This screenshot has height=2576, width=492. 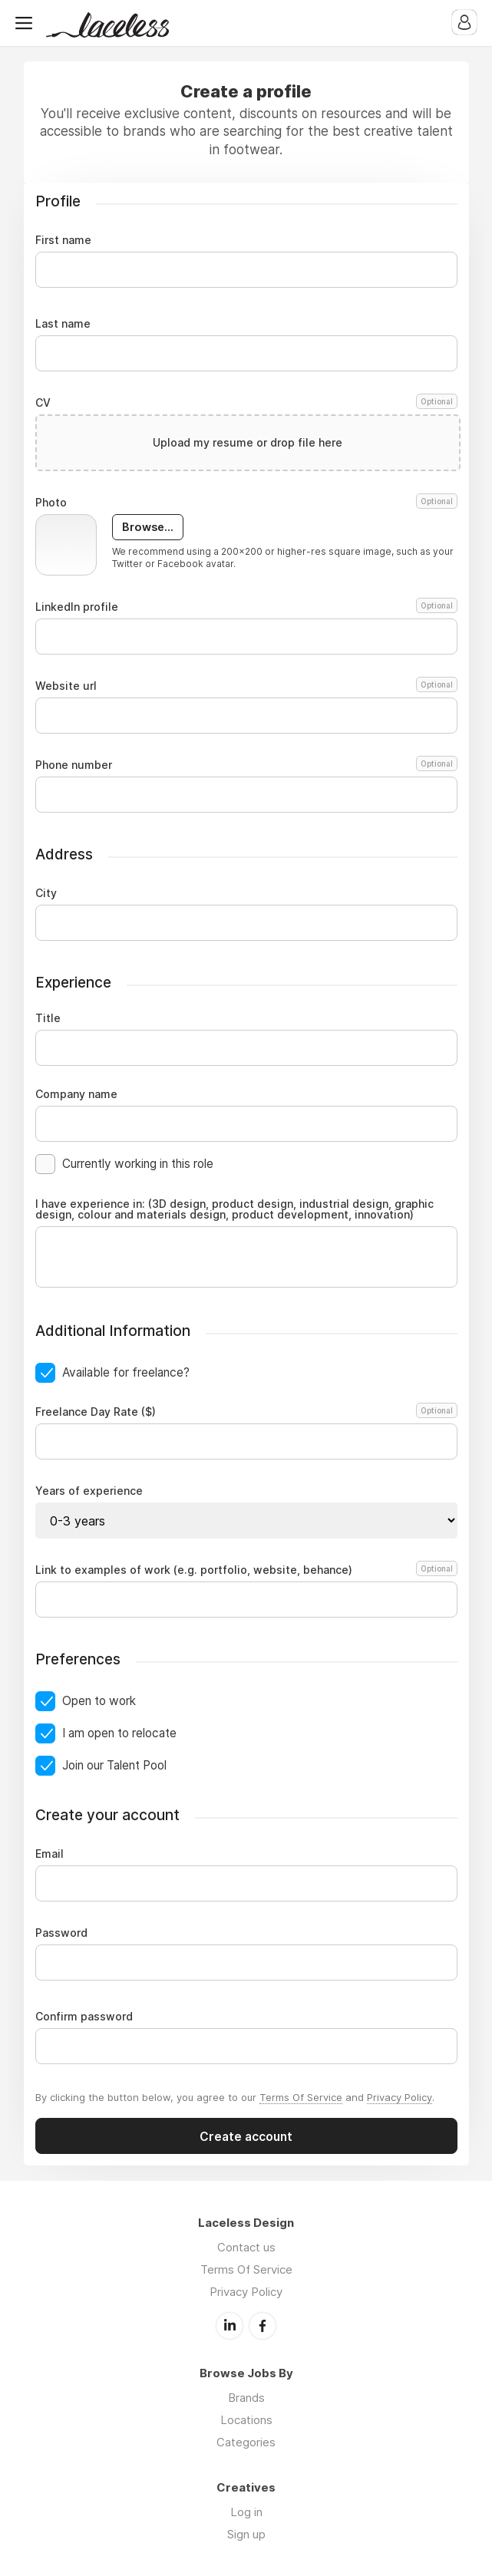 I want to click on Sign up, so click(x=246, y=2534).